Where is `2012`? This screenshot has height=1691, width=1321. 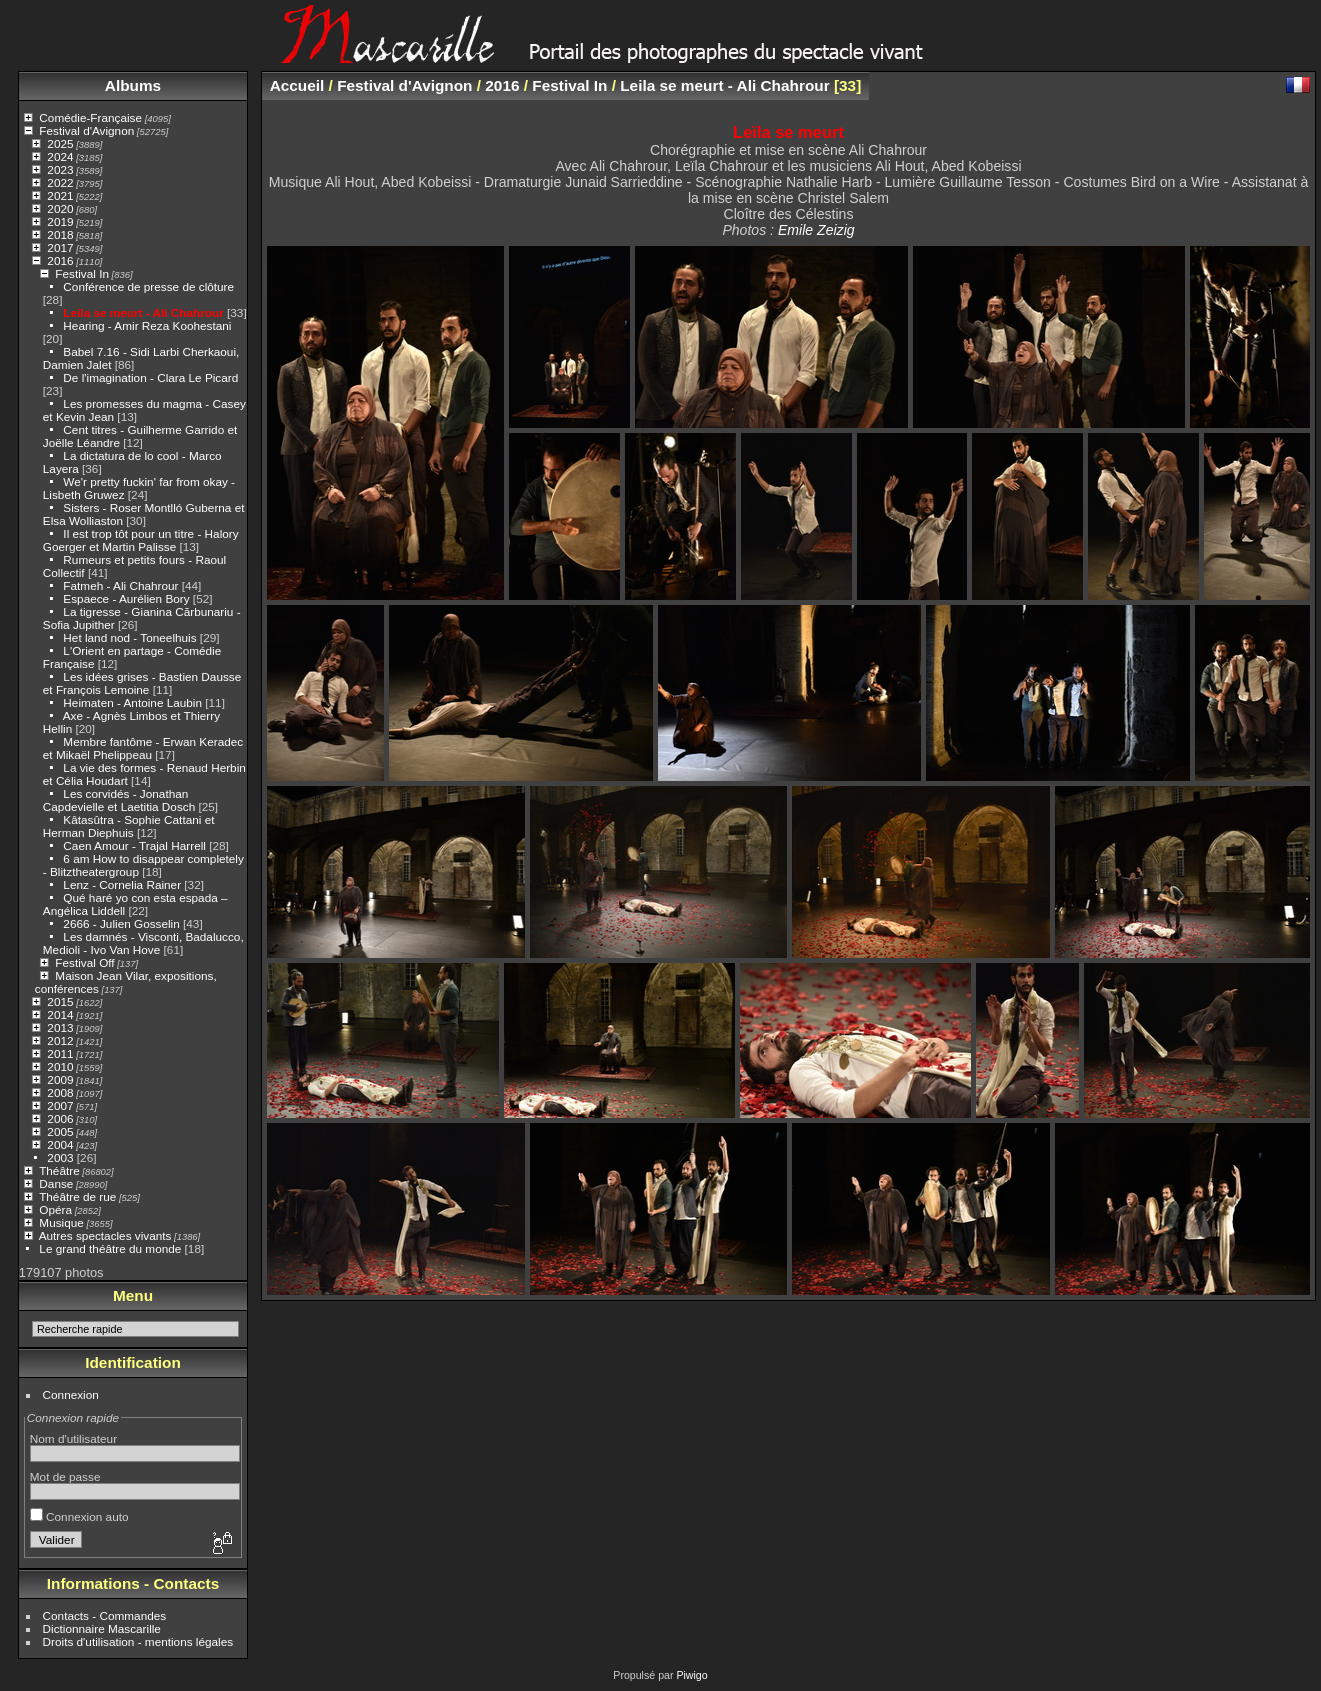
2012 is located at coordinates (60, 1040).